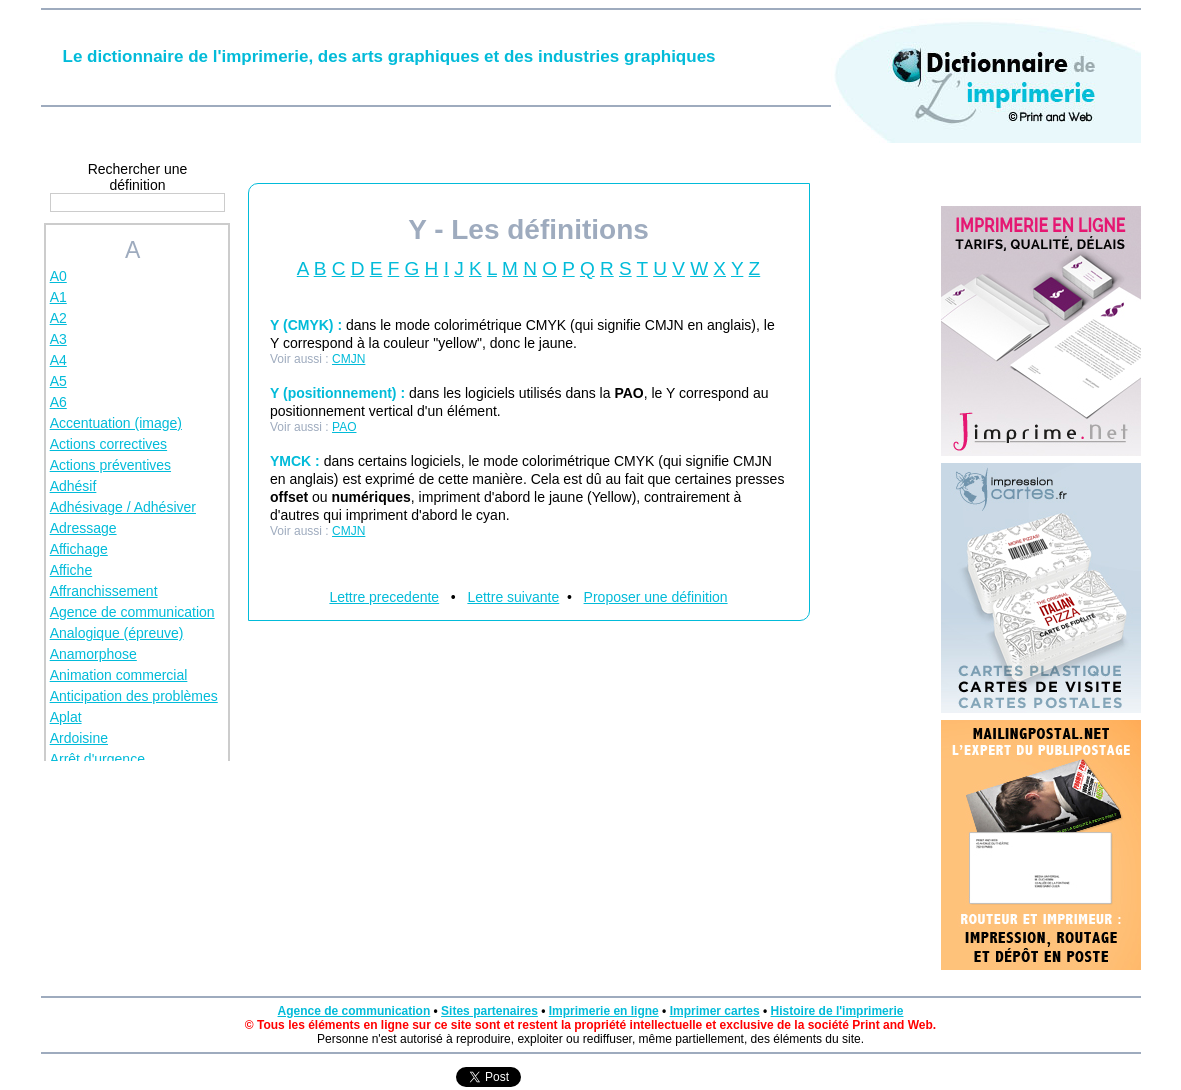  Describe the element at coordinates (656, 597) in the screenshot. I see `Proposer une définition` at that location.